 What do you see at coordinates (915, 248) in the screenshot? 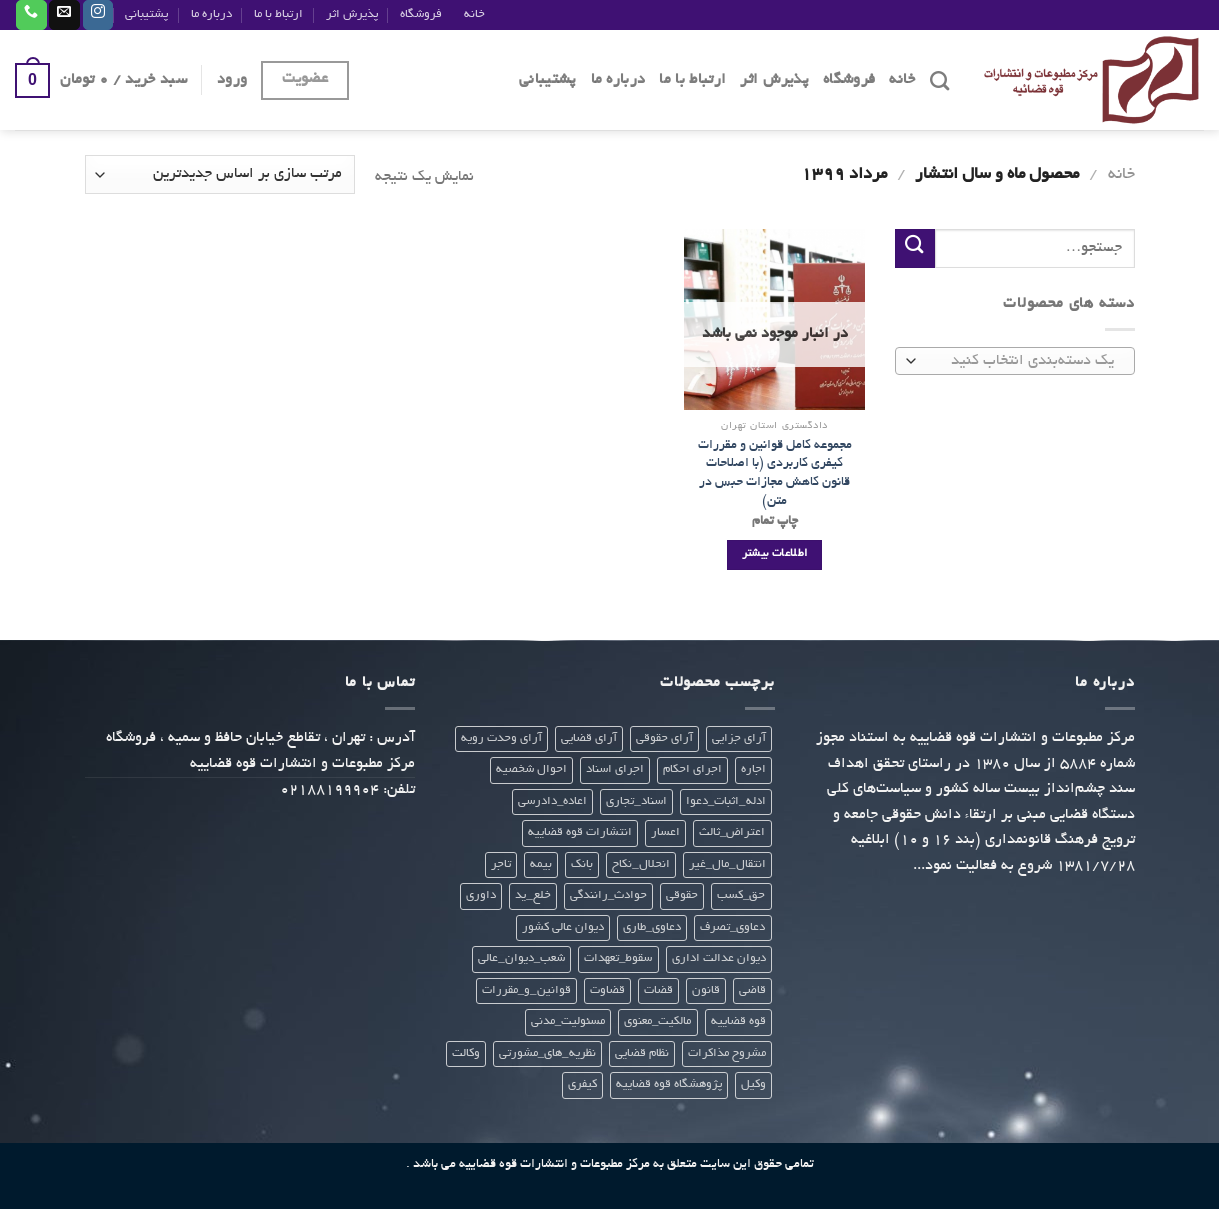
I see `[ارسال]` at bounding box center [915, 248].